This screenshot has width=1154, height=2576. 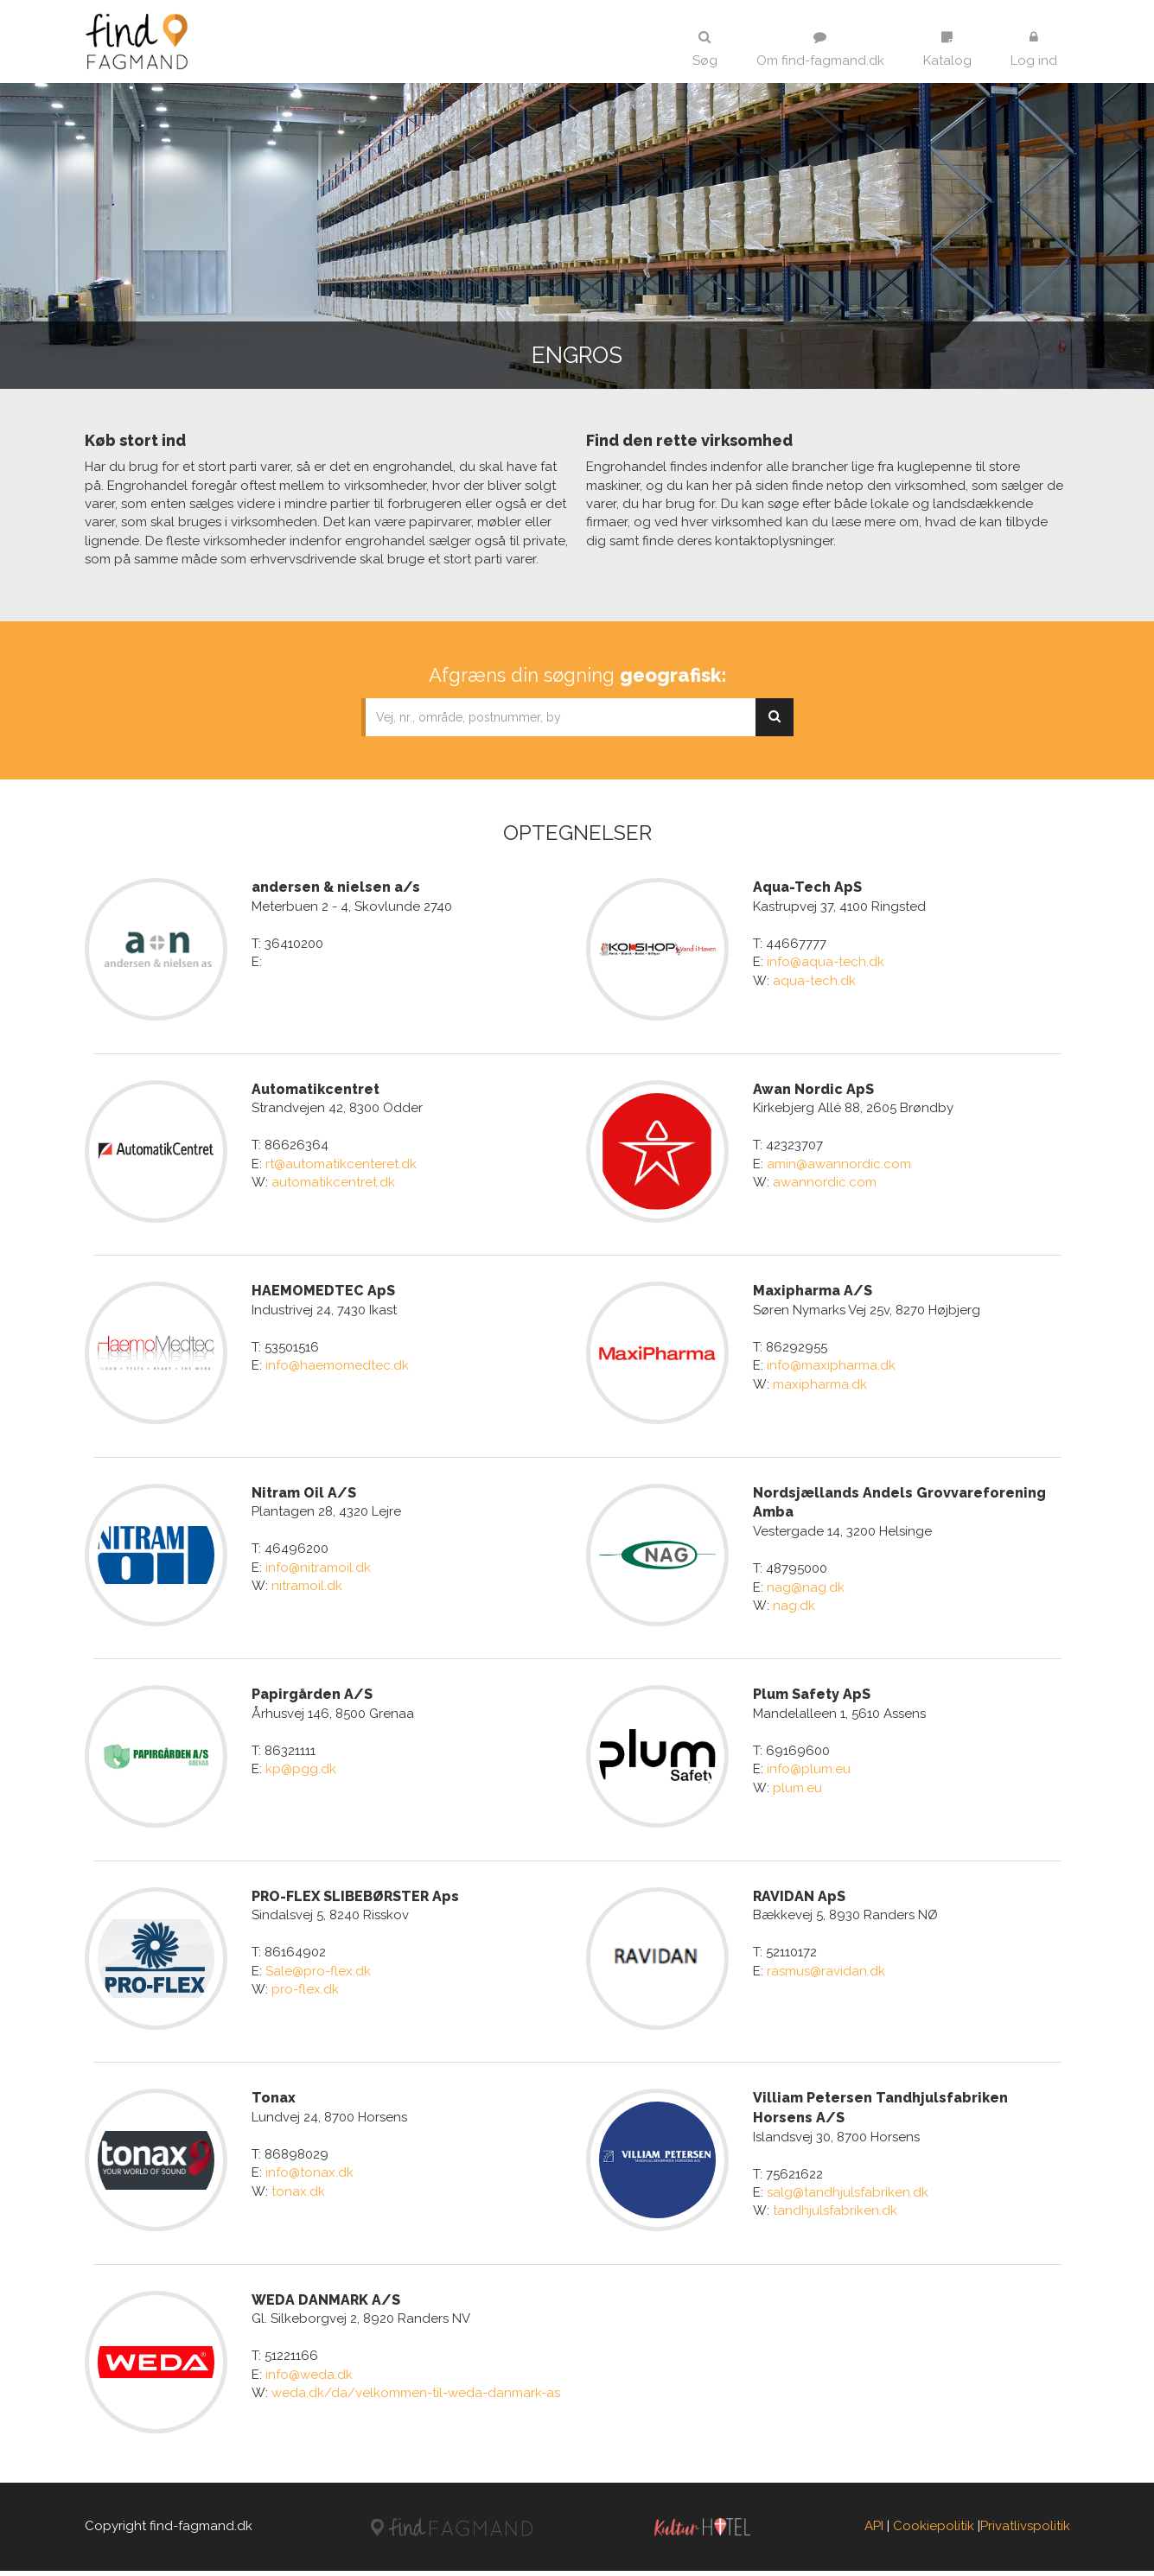 I want to click on tonax.dk, so click(x=298, y=2196).